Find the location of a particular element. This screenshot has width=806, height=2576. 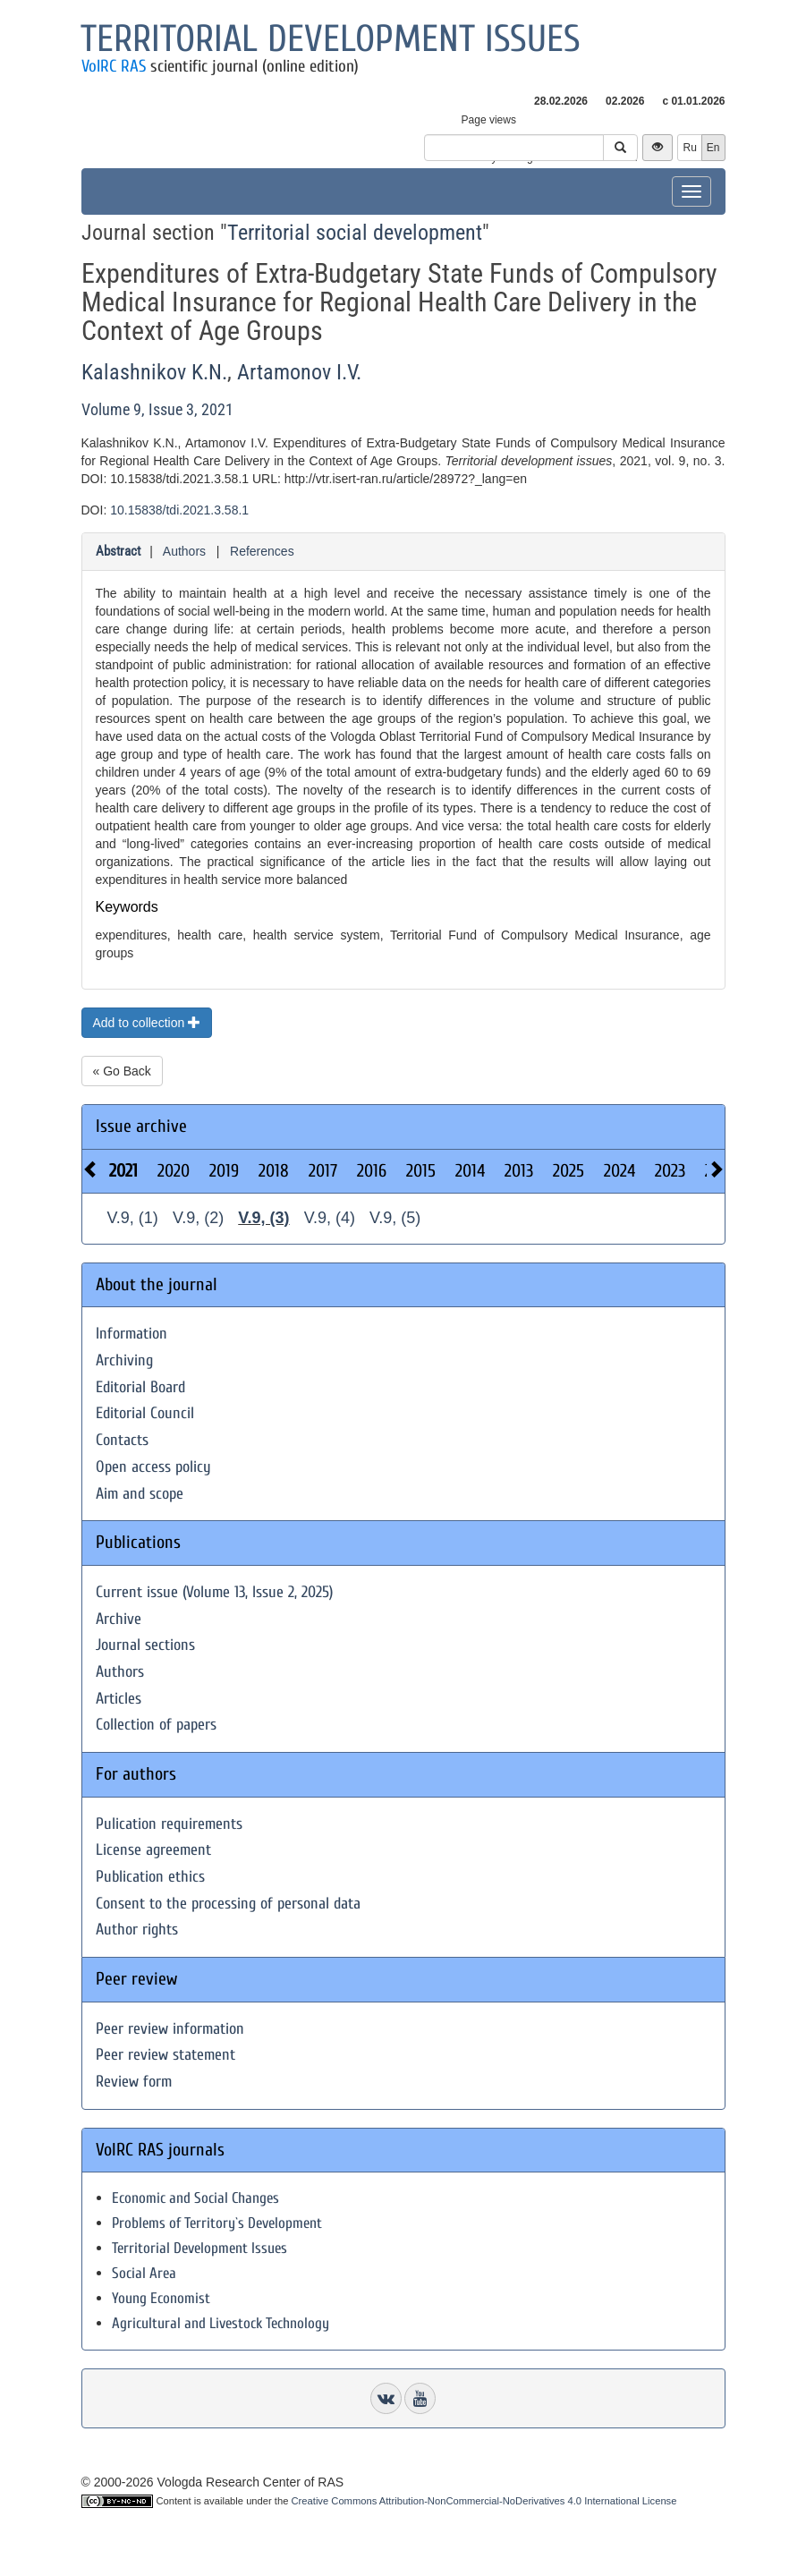

Young Economist is located at coordinates (161, 2298).